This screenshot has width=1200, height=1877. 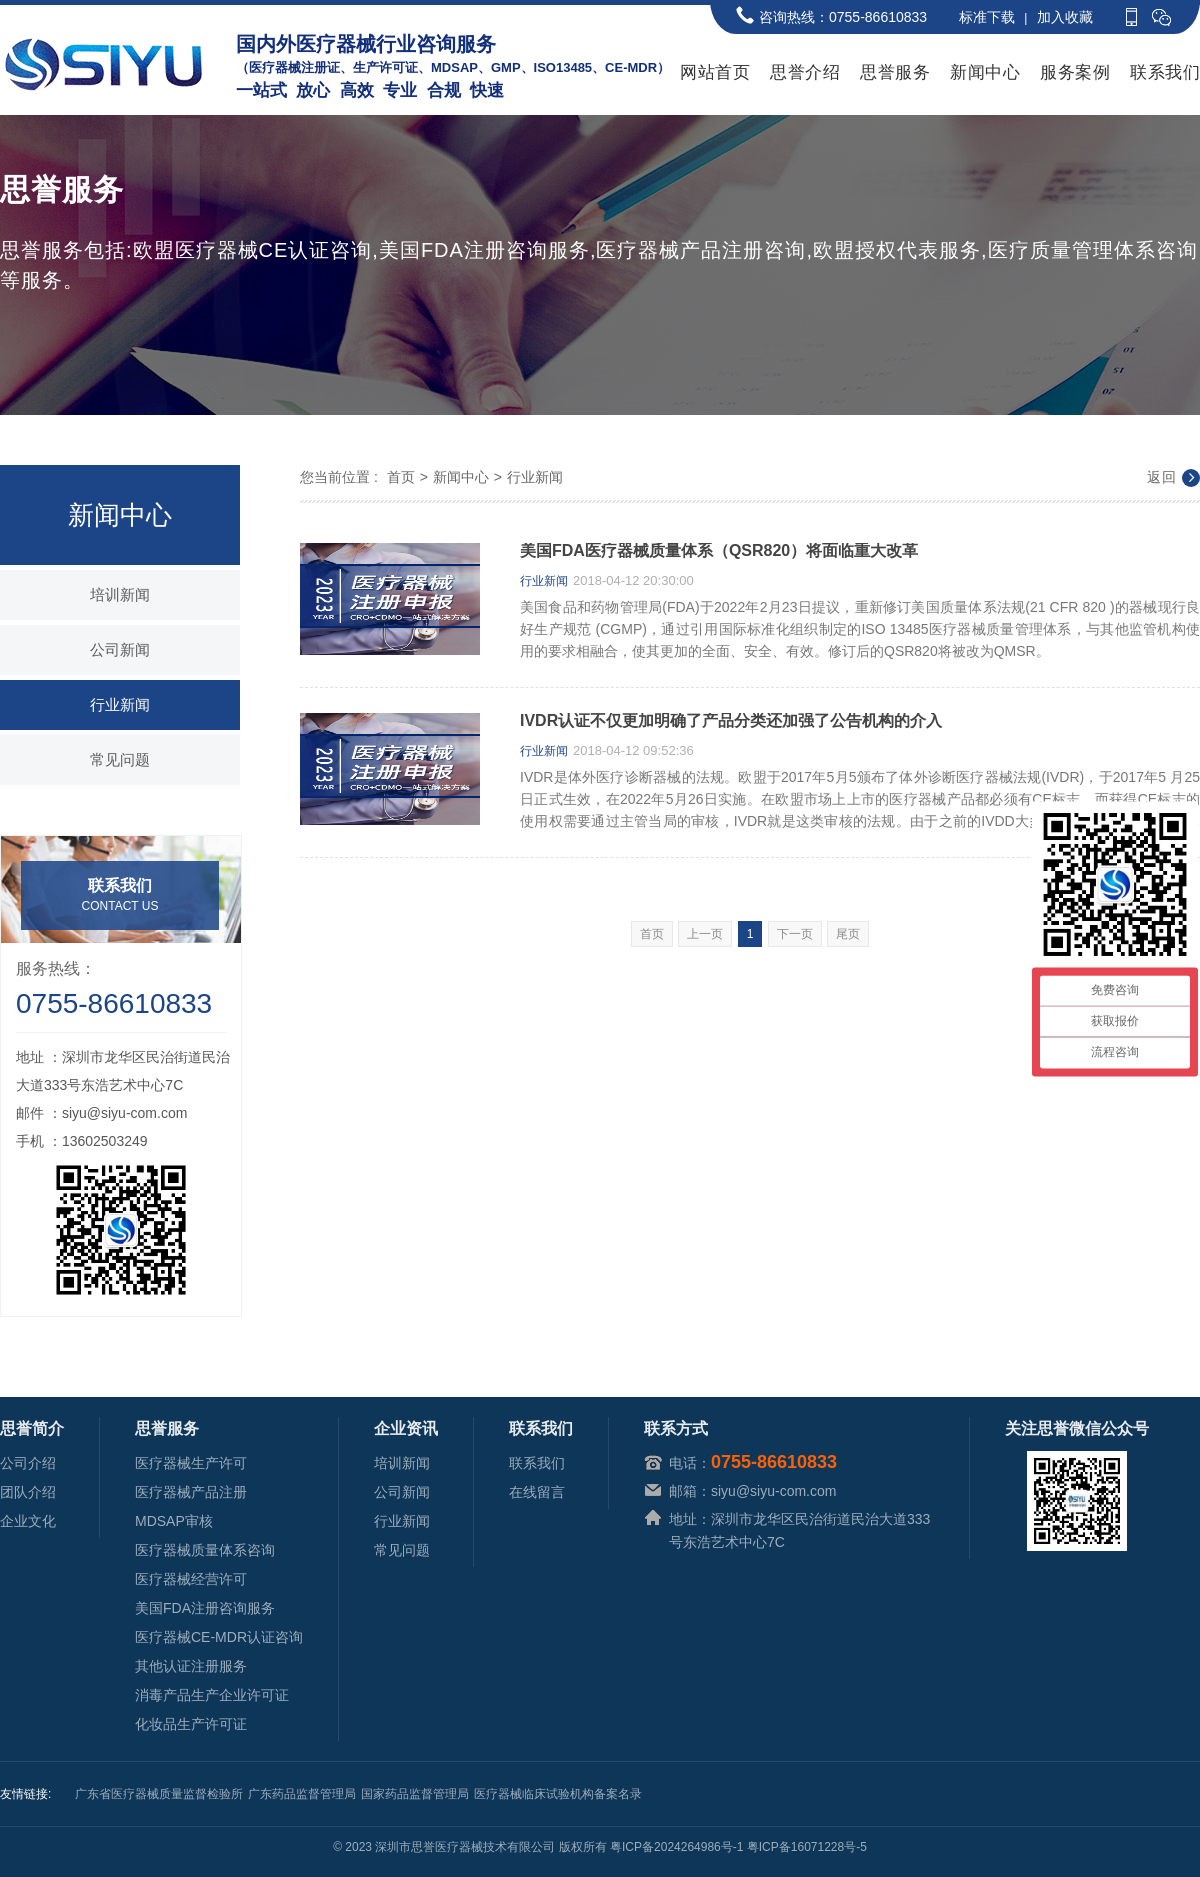 What do you see at coordinates (1075, 72) in the screenshot?
I see `服务案例` at bounding box center [1075, 72].